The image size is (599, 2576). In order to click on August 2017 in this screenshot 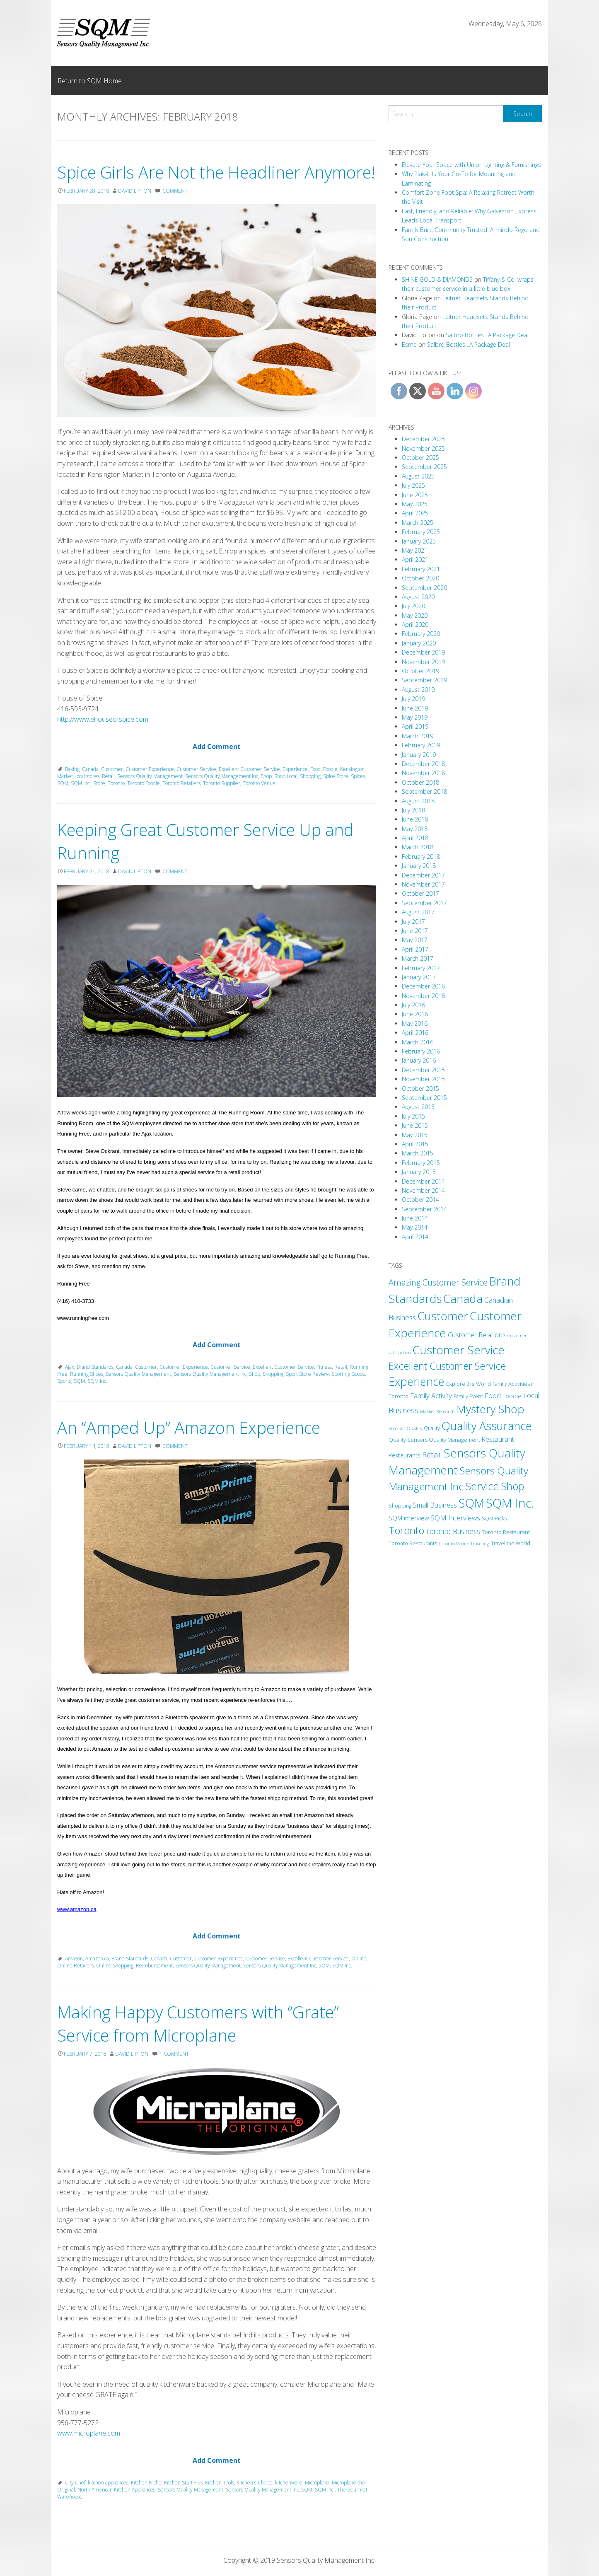, I will do `click(418, 912)`.